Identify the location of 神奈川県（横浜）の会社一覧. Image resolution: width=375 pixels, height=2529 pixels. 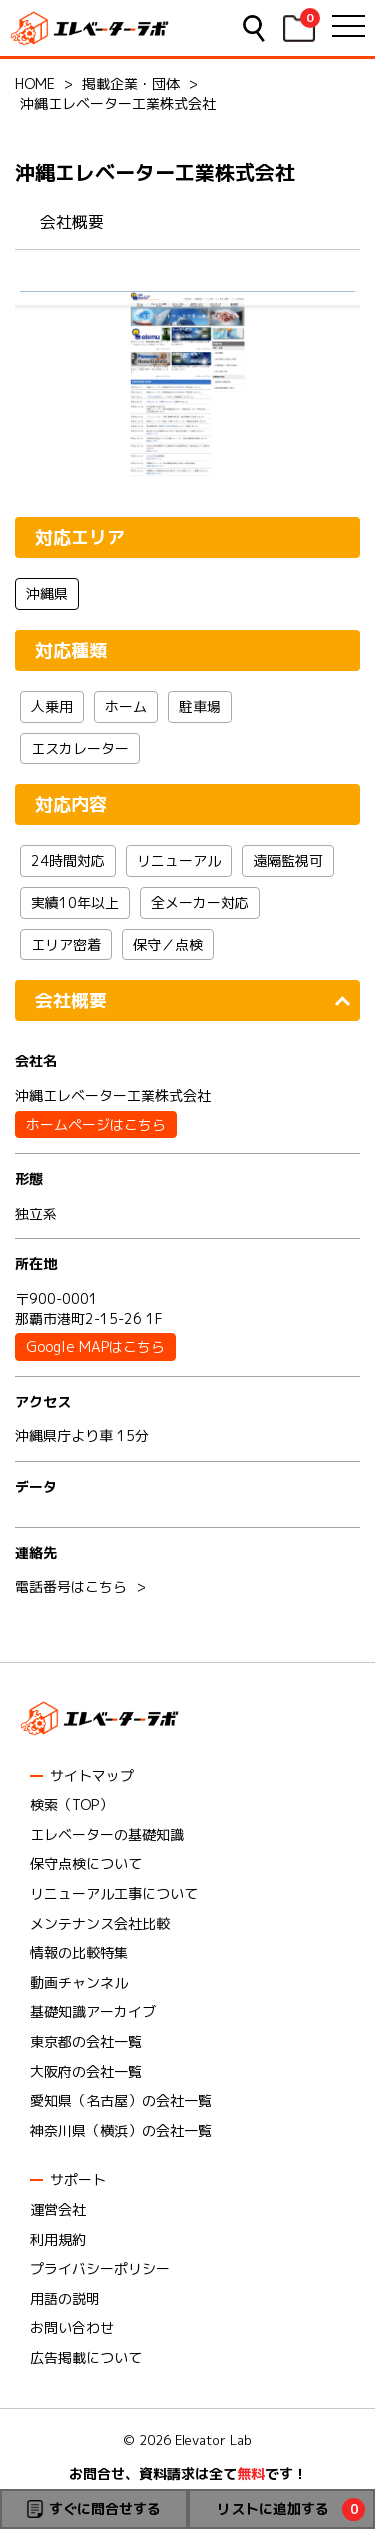
(121, 2130).